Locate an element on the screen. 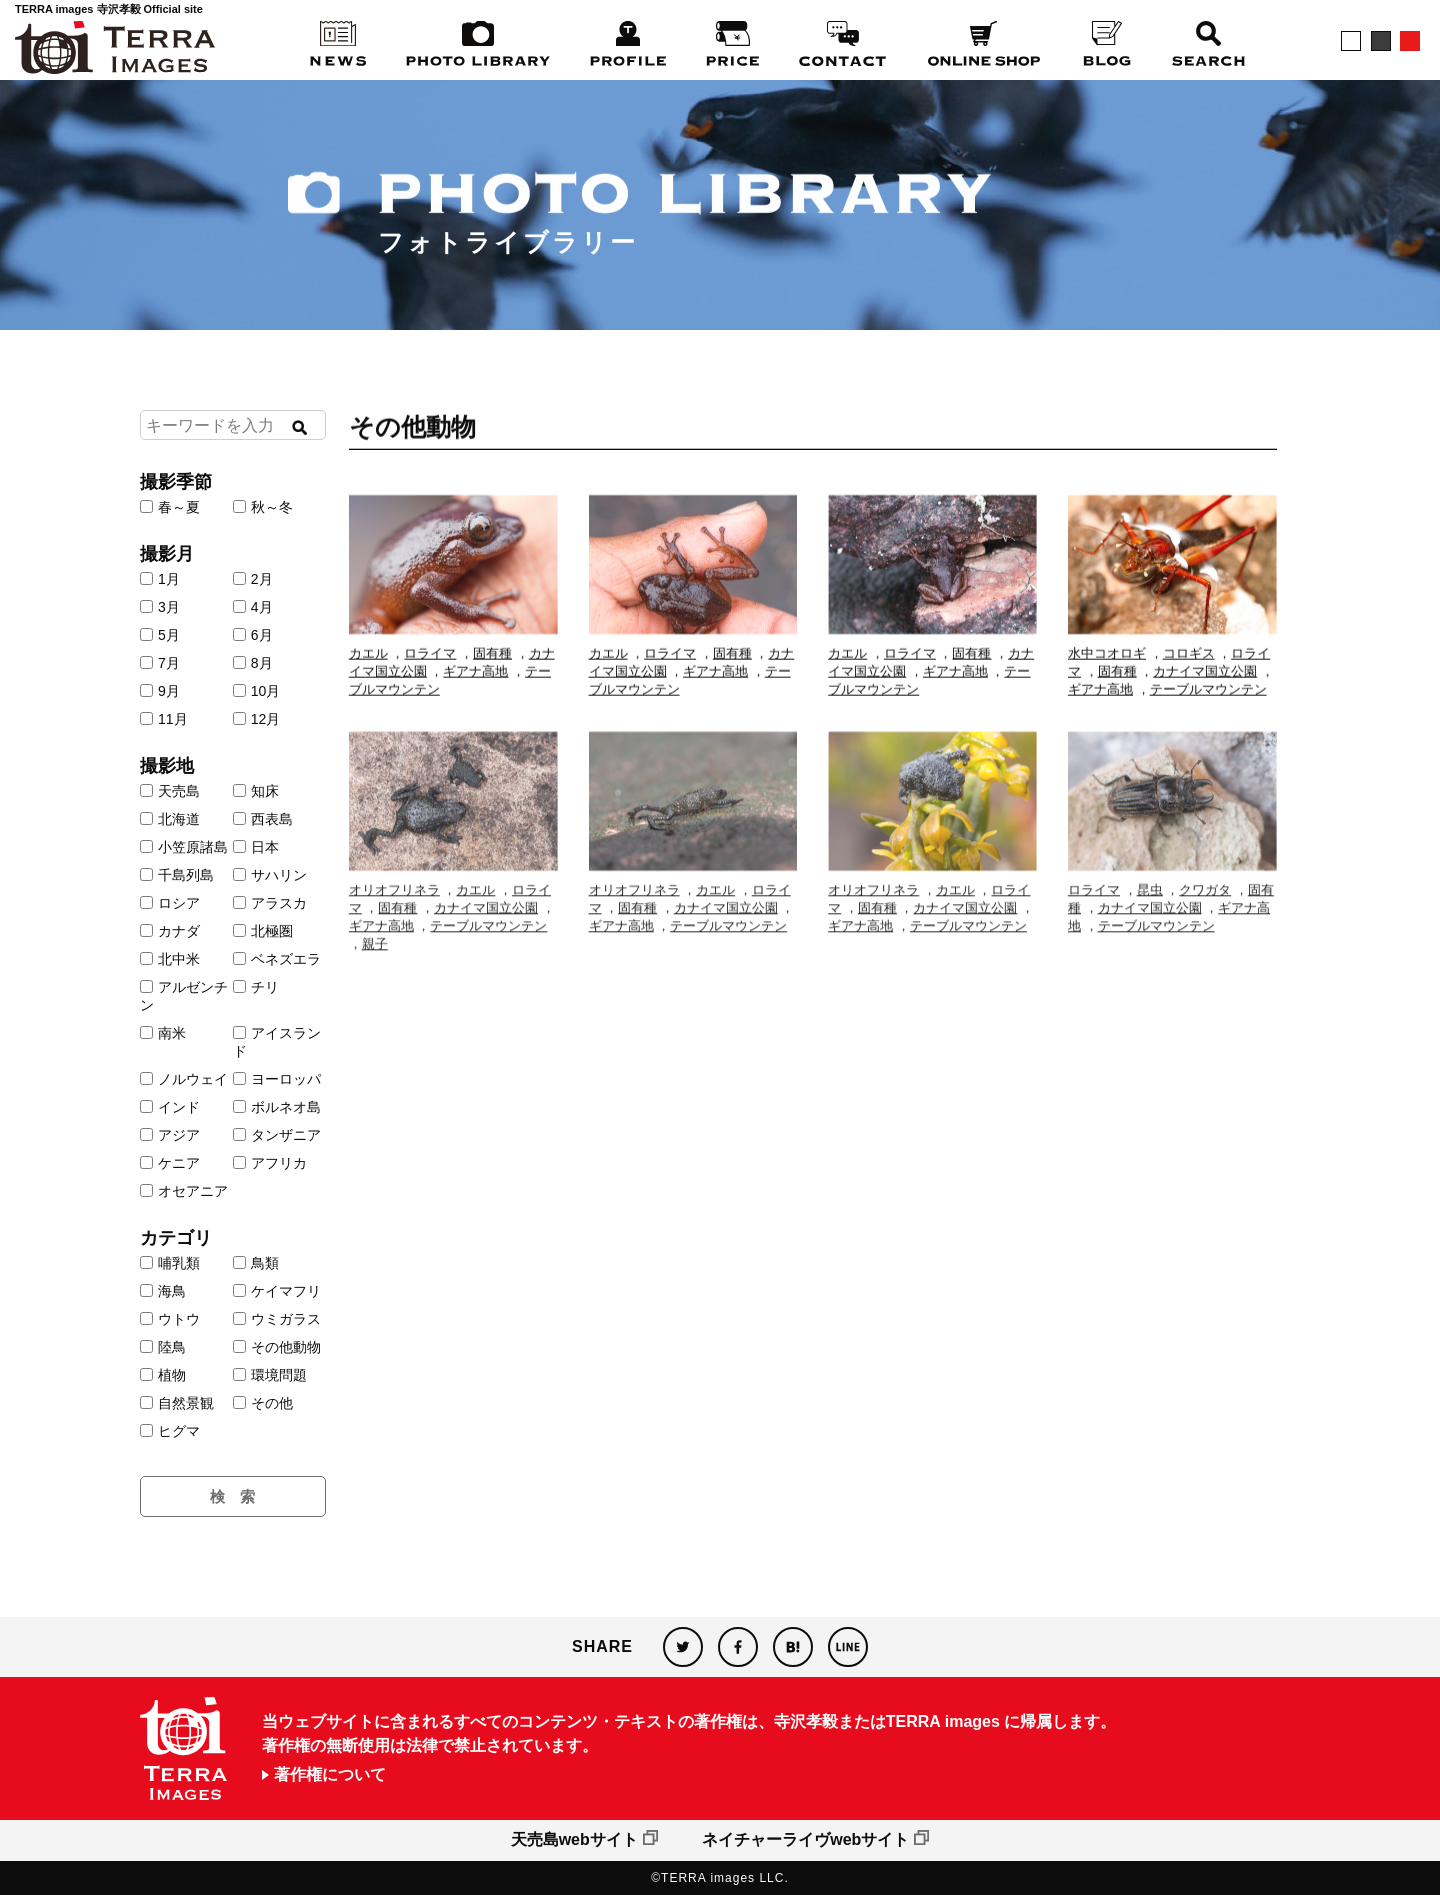 The height and width of the screenshot is (1895, 1440). ネイチャーライヴwebサイト is located at coordinates (805, 1839).